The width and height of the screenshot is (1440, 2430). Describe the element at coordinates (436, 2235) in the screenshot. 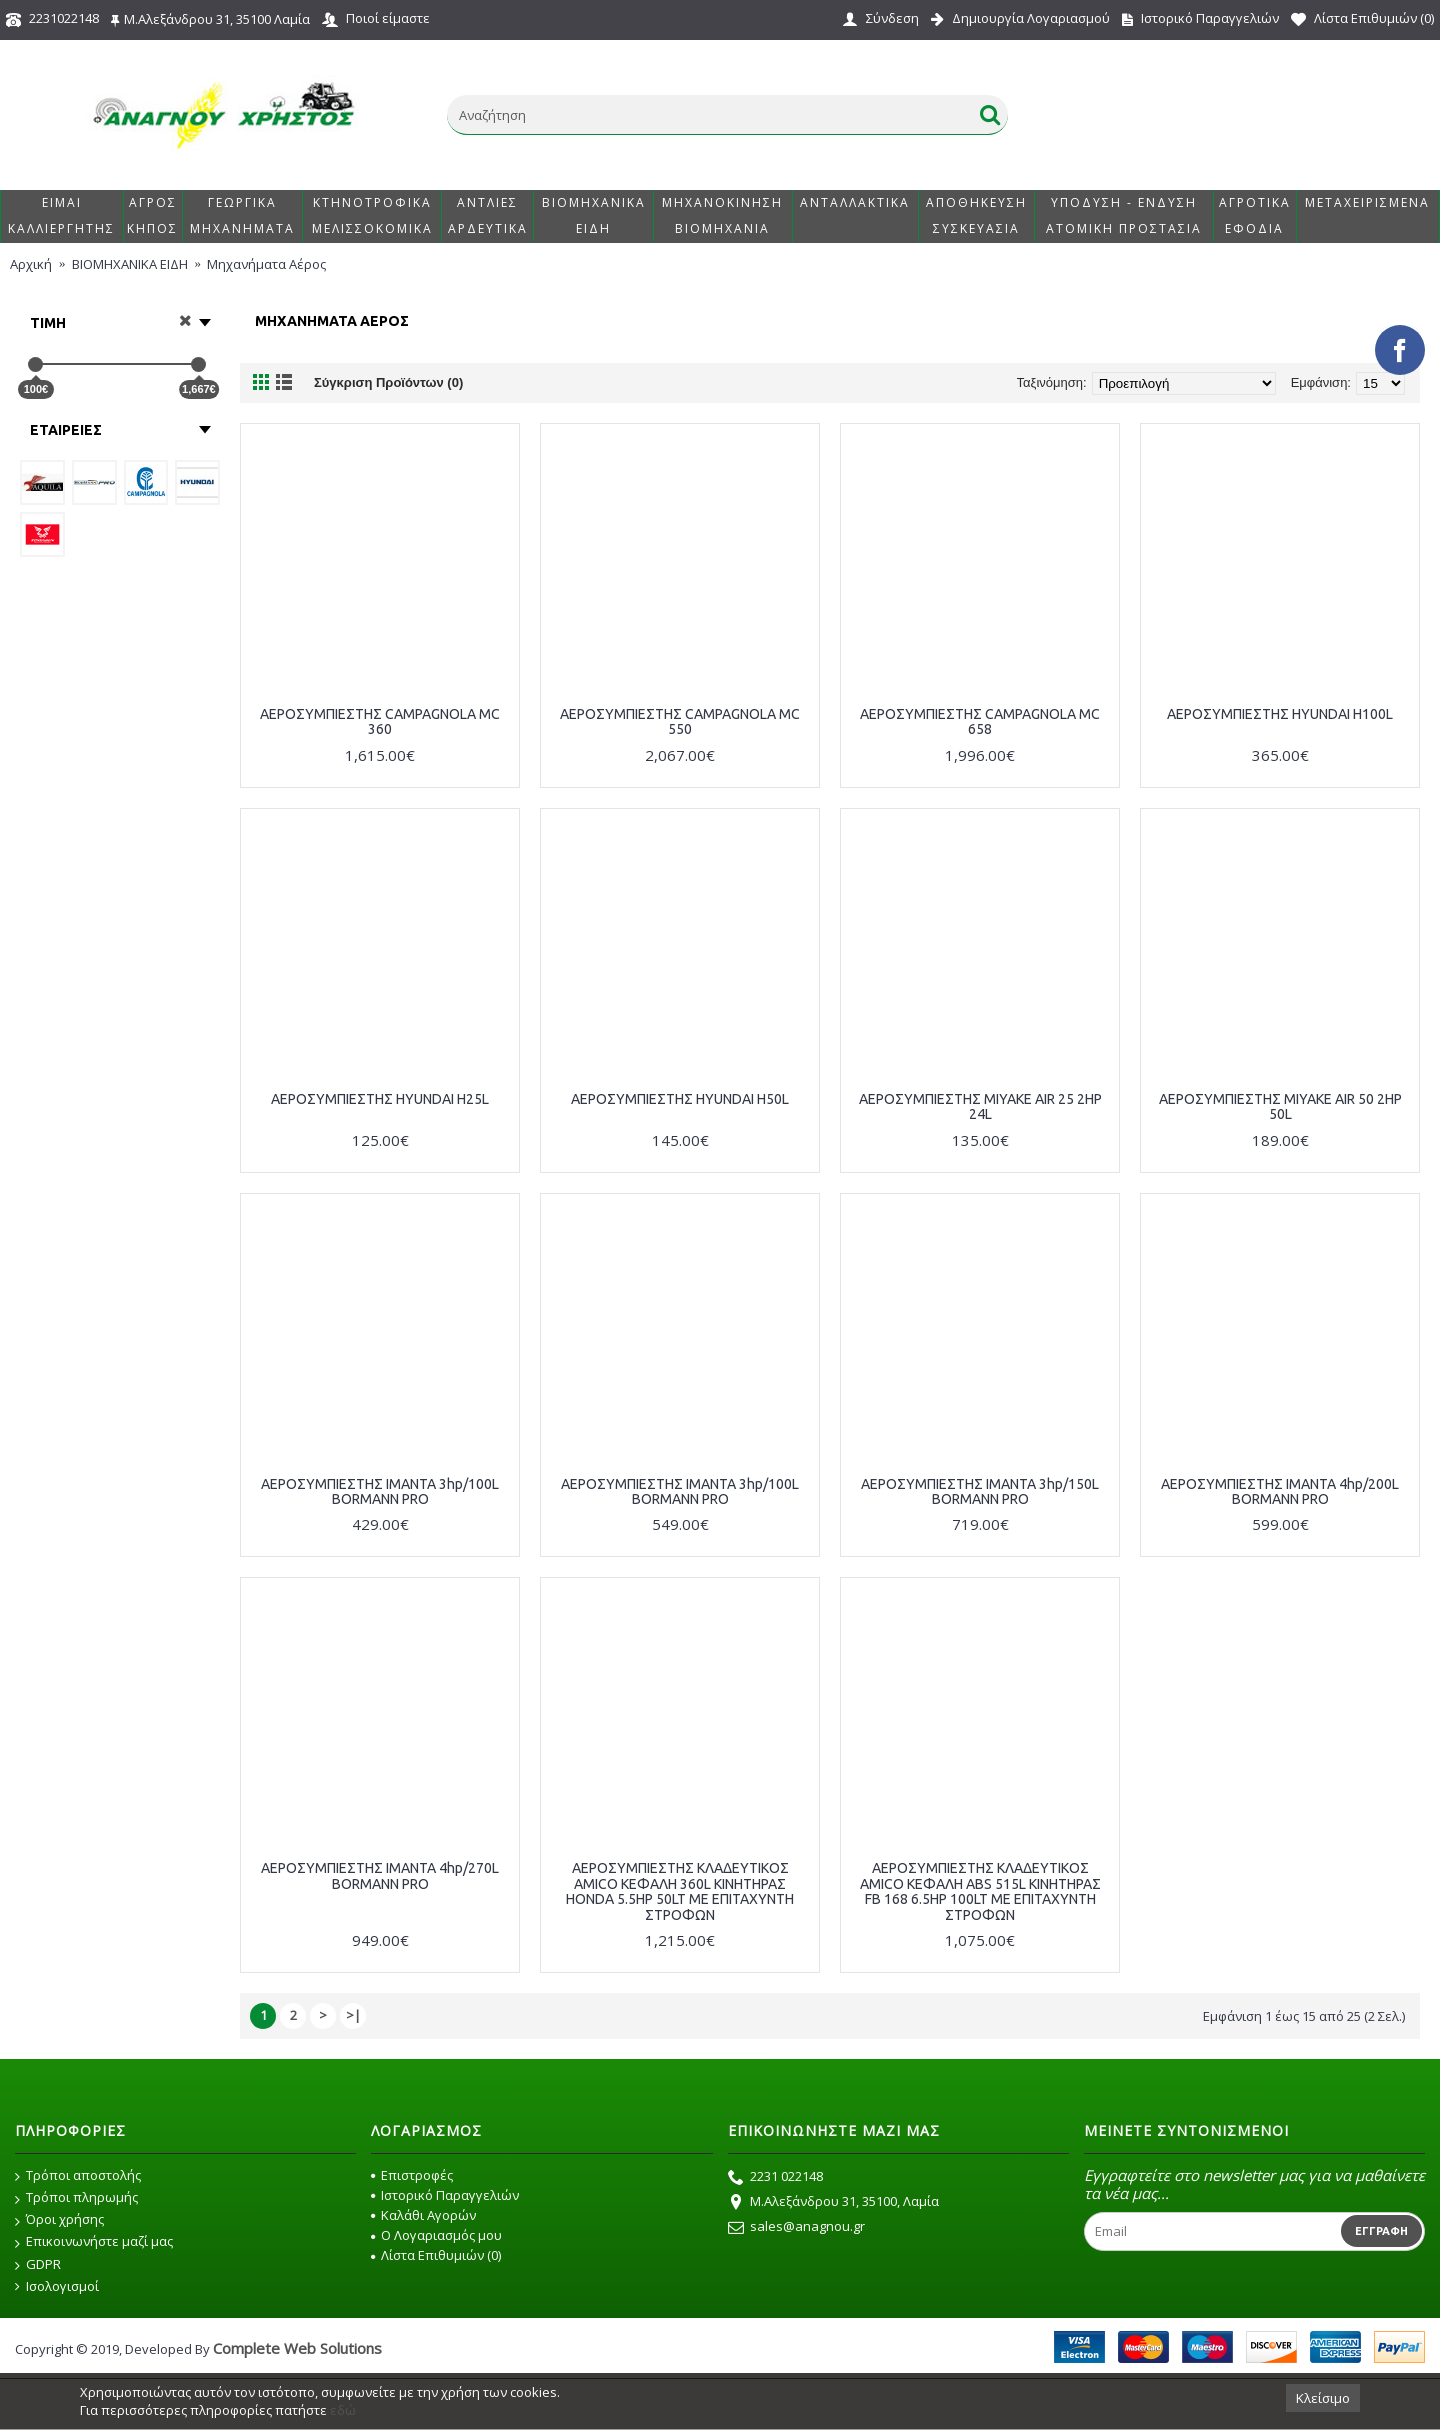

I see `O Λογαριασμός μου` at that location.